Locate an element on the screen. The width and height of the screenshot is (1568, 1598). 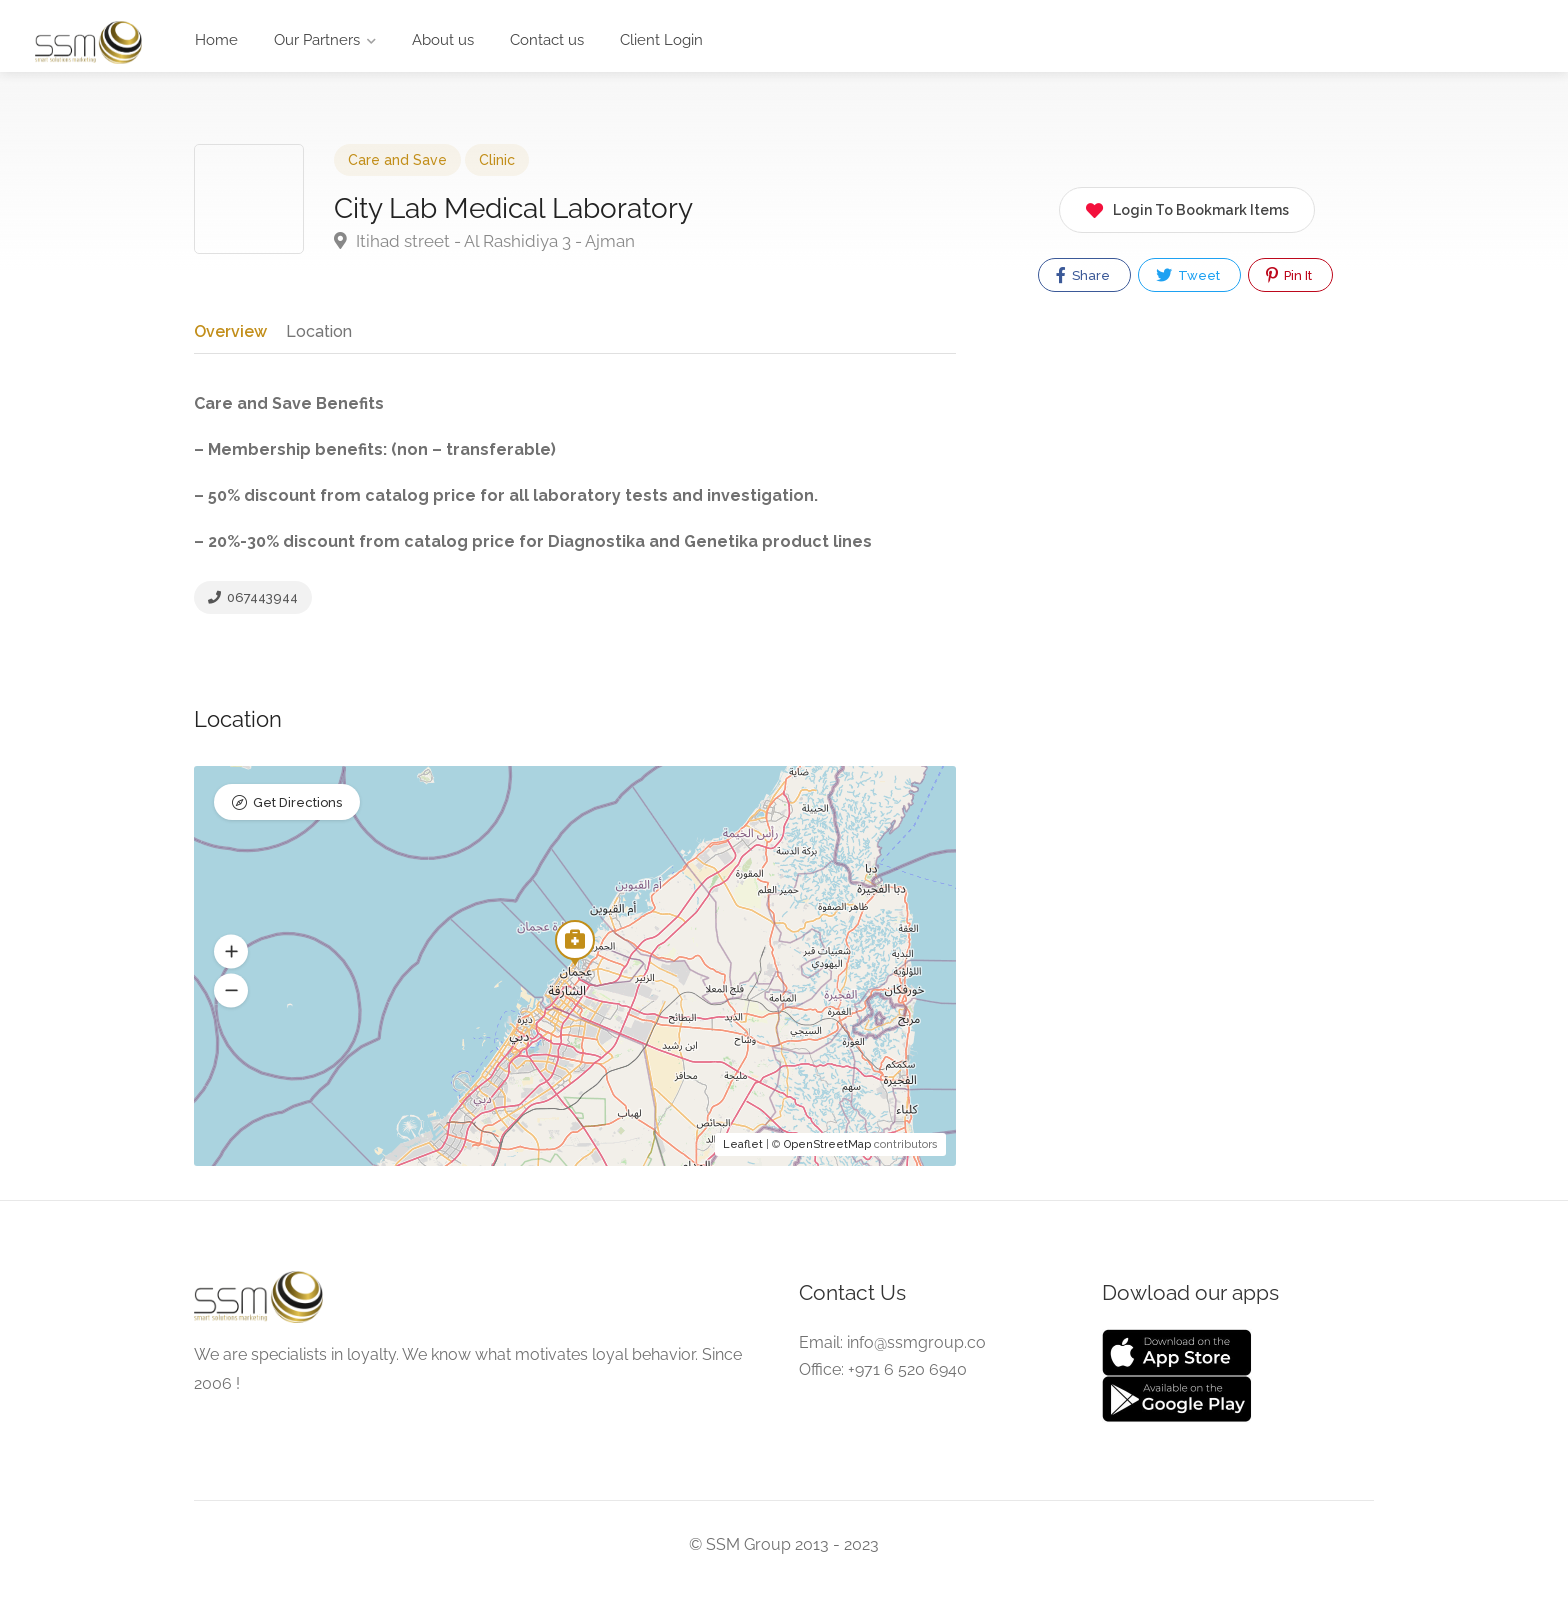
067443944 is located at coordinates (253, 603).